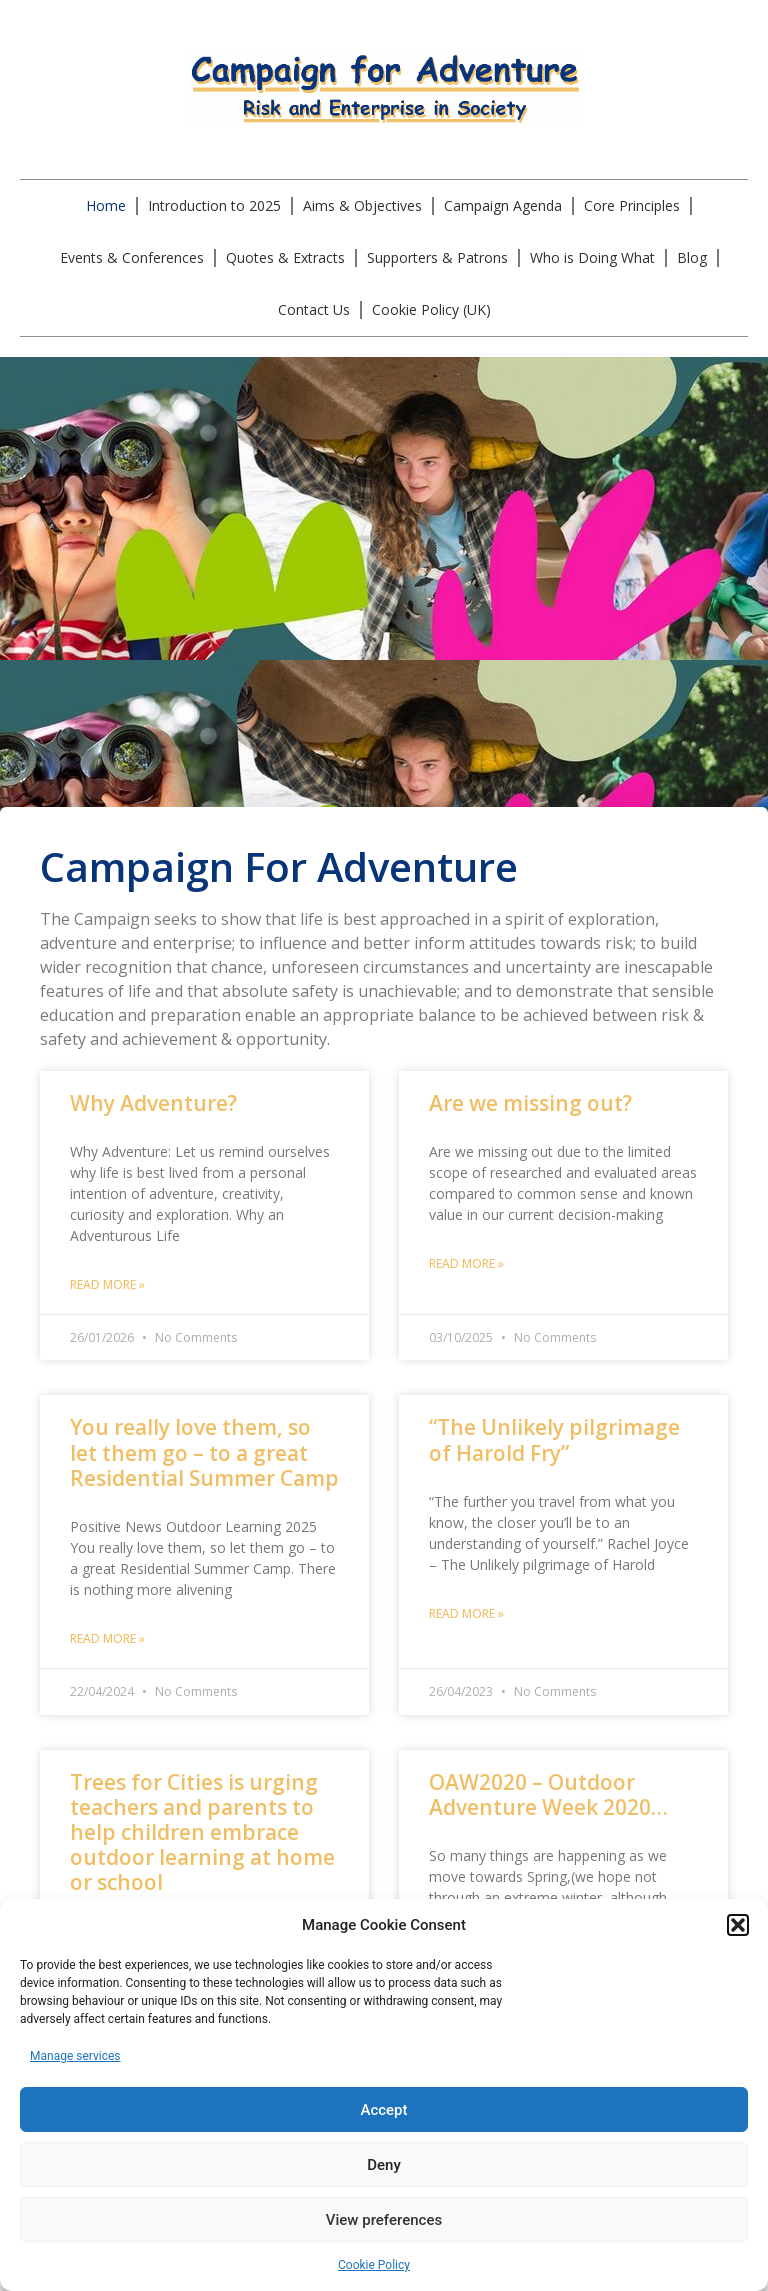 The height and width of the screenshot is (2291, 768). Describe the element at coordinates (384, 2165) in the screenshot. I see `Deny` at that location.